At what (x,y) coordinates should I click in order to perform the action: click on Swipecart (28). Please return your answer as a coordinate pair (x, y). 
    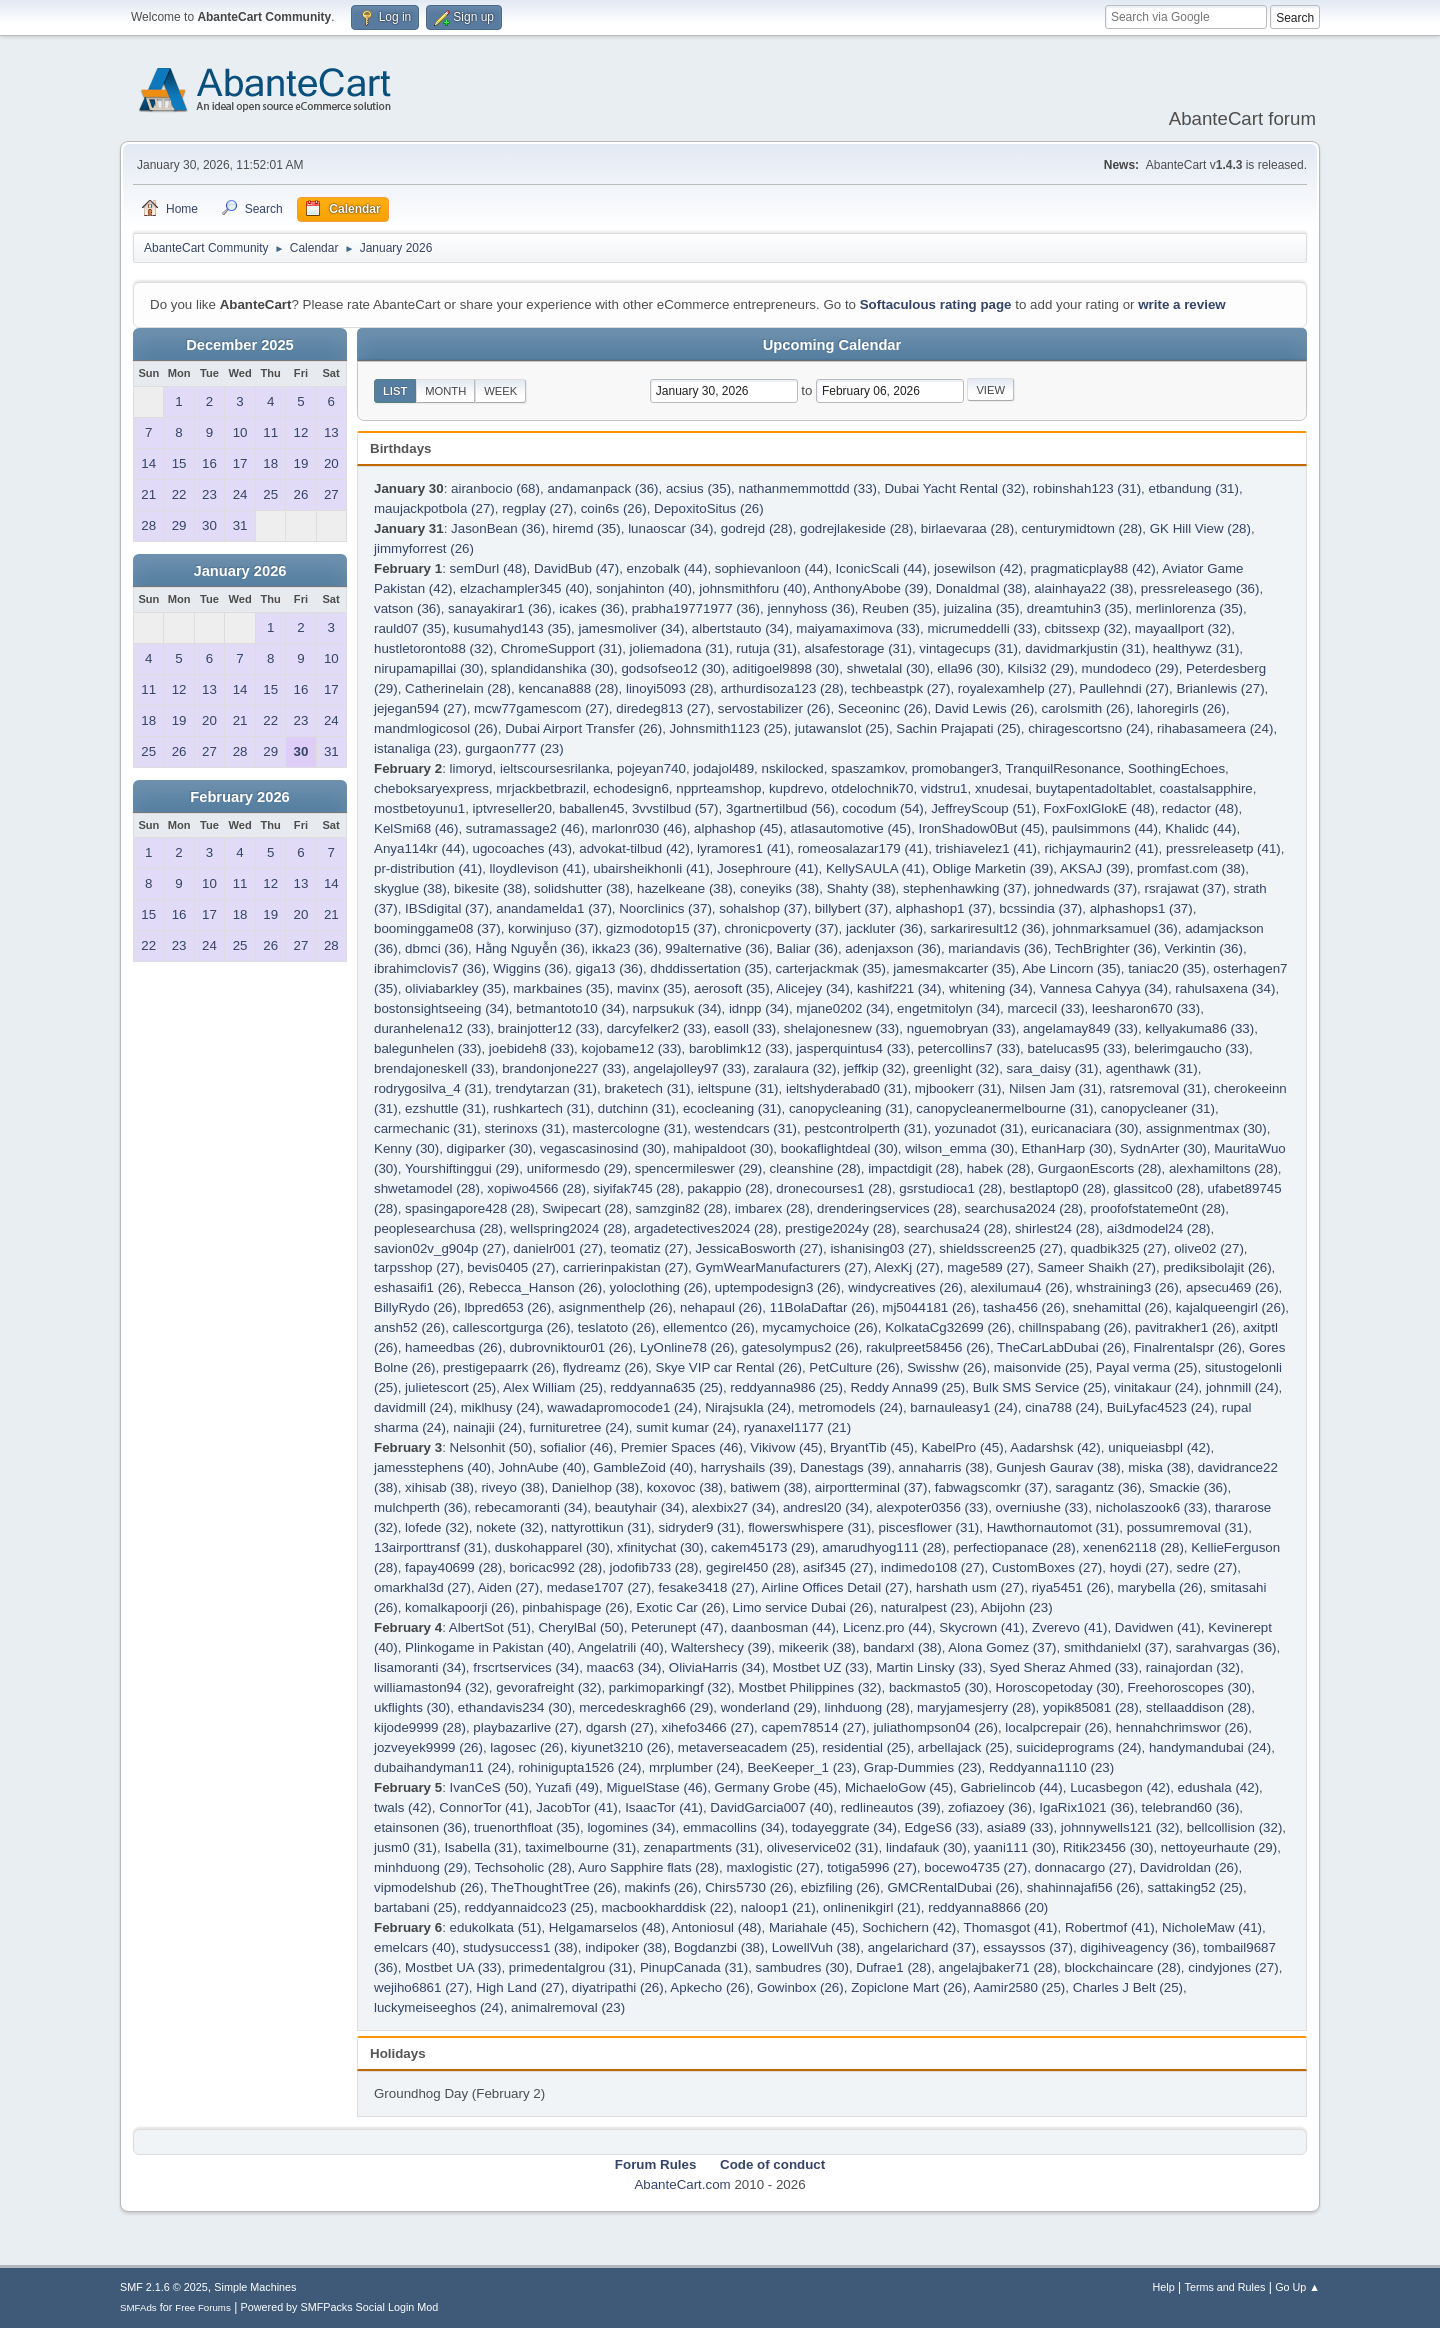
    Looking at the image, I should click on (585, 1208).